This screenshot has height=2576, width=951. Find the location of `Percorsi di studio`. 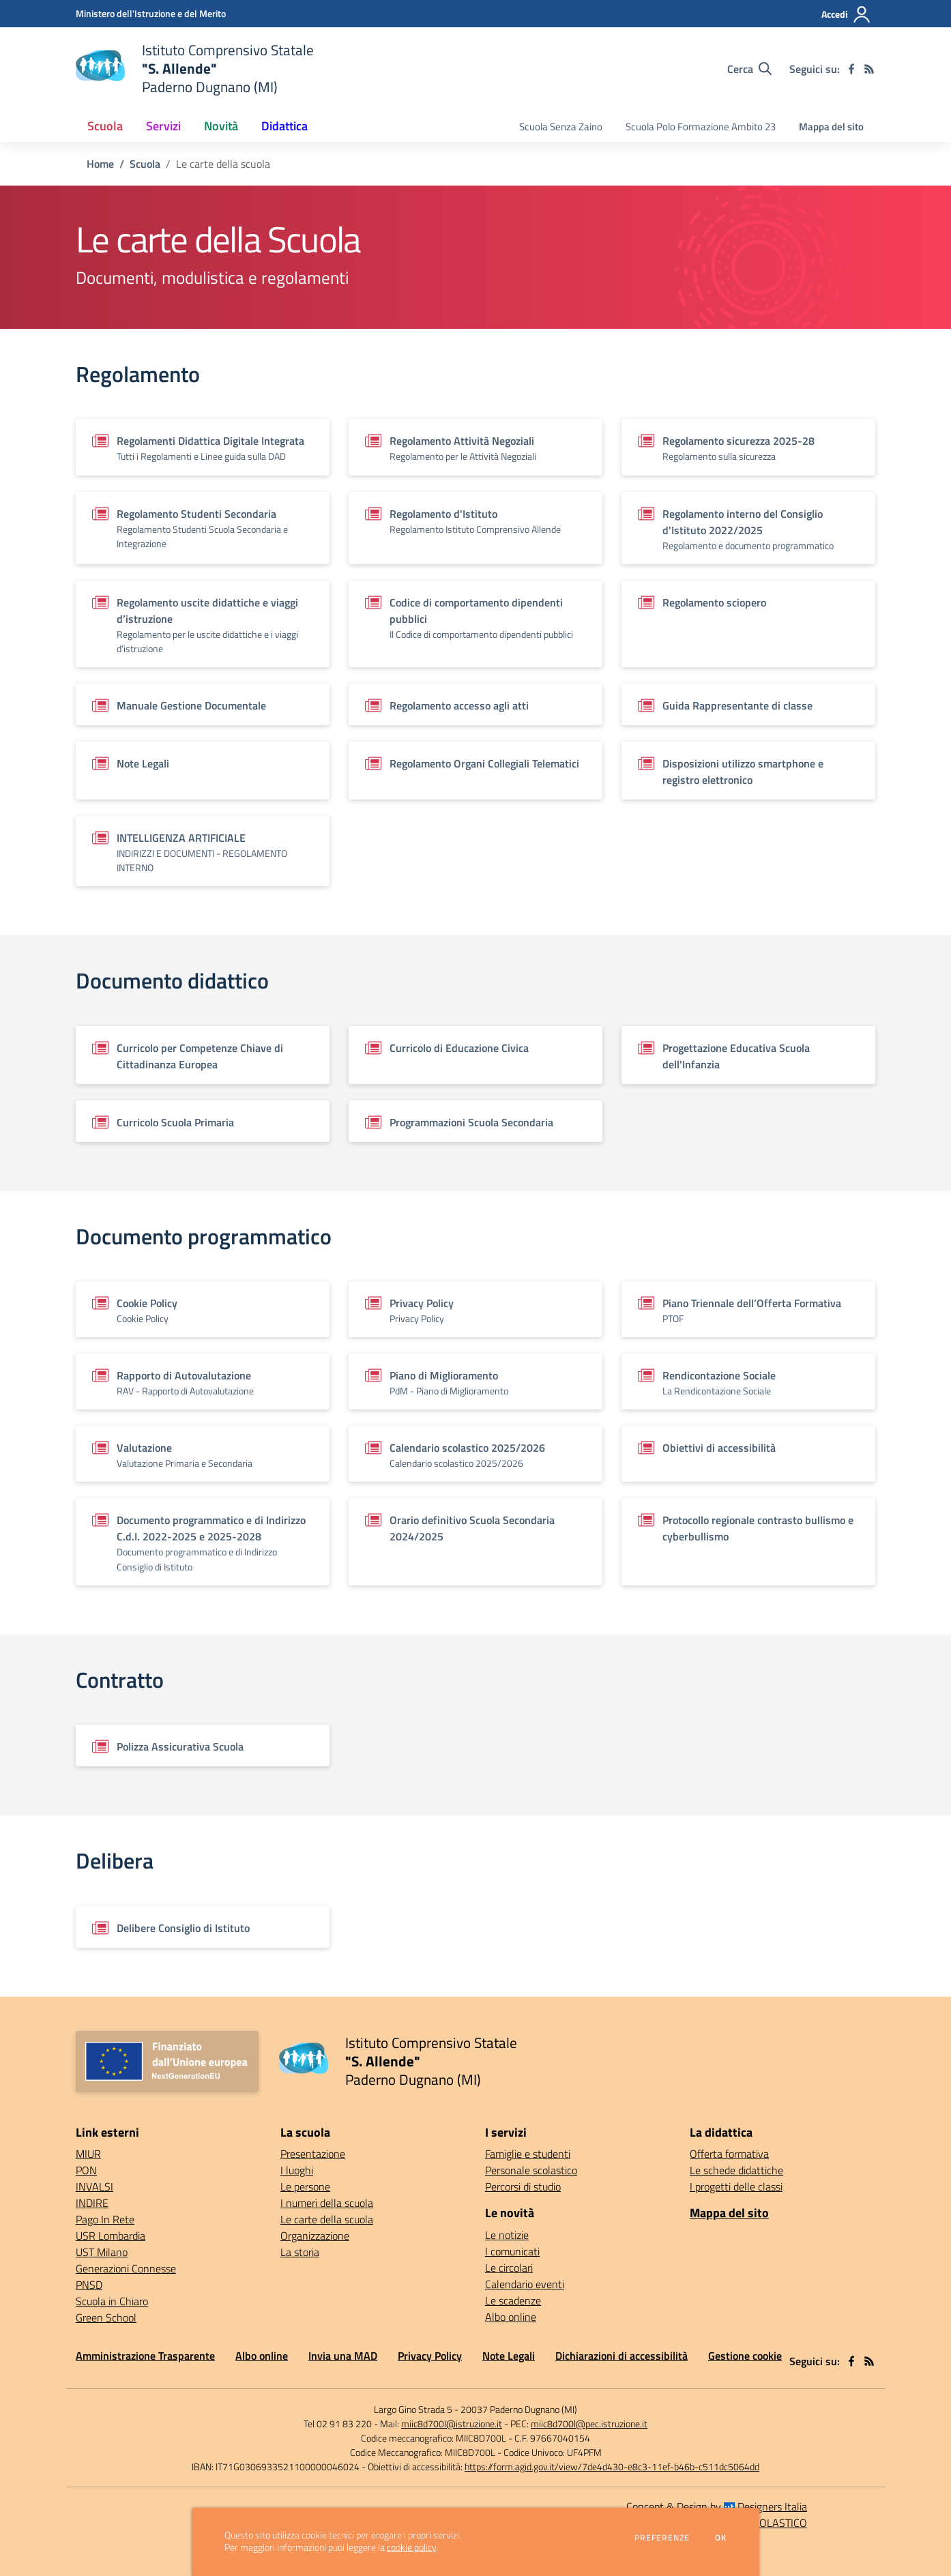

Percorsi di studio is located at coordinates (523, 2186).